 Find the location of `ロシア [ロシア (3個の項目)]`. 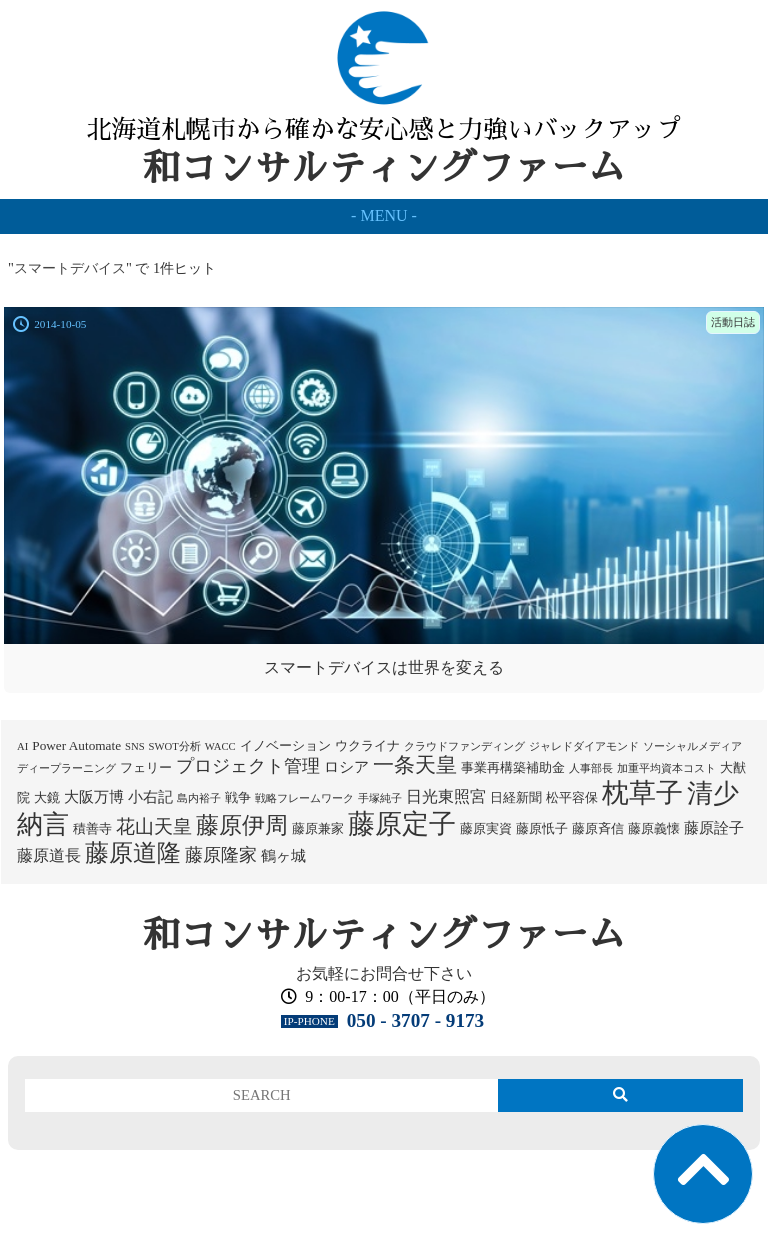

ロシア [ロシア (3個の項目)] is located at coordinates (346, 767).